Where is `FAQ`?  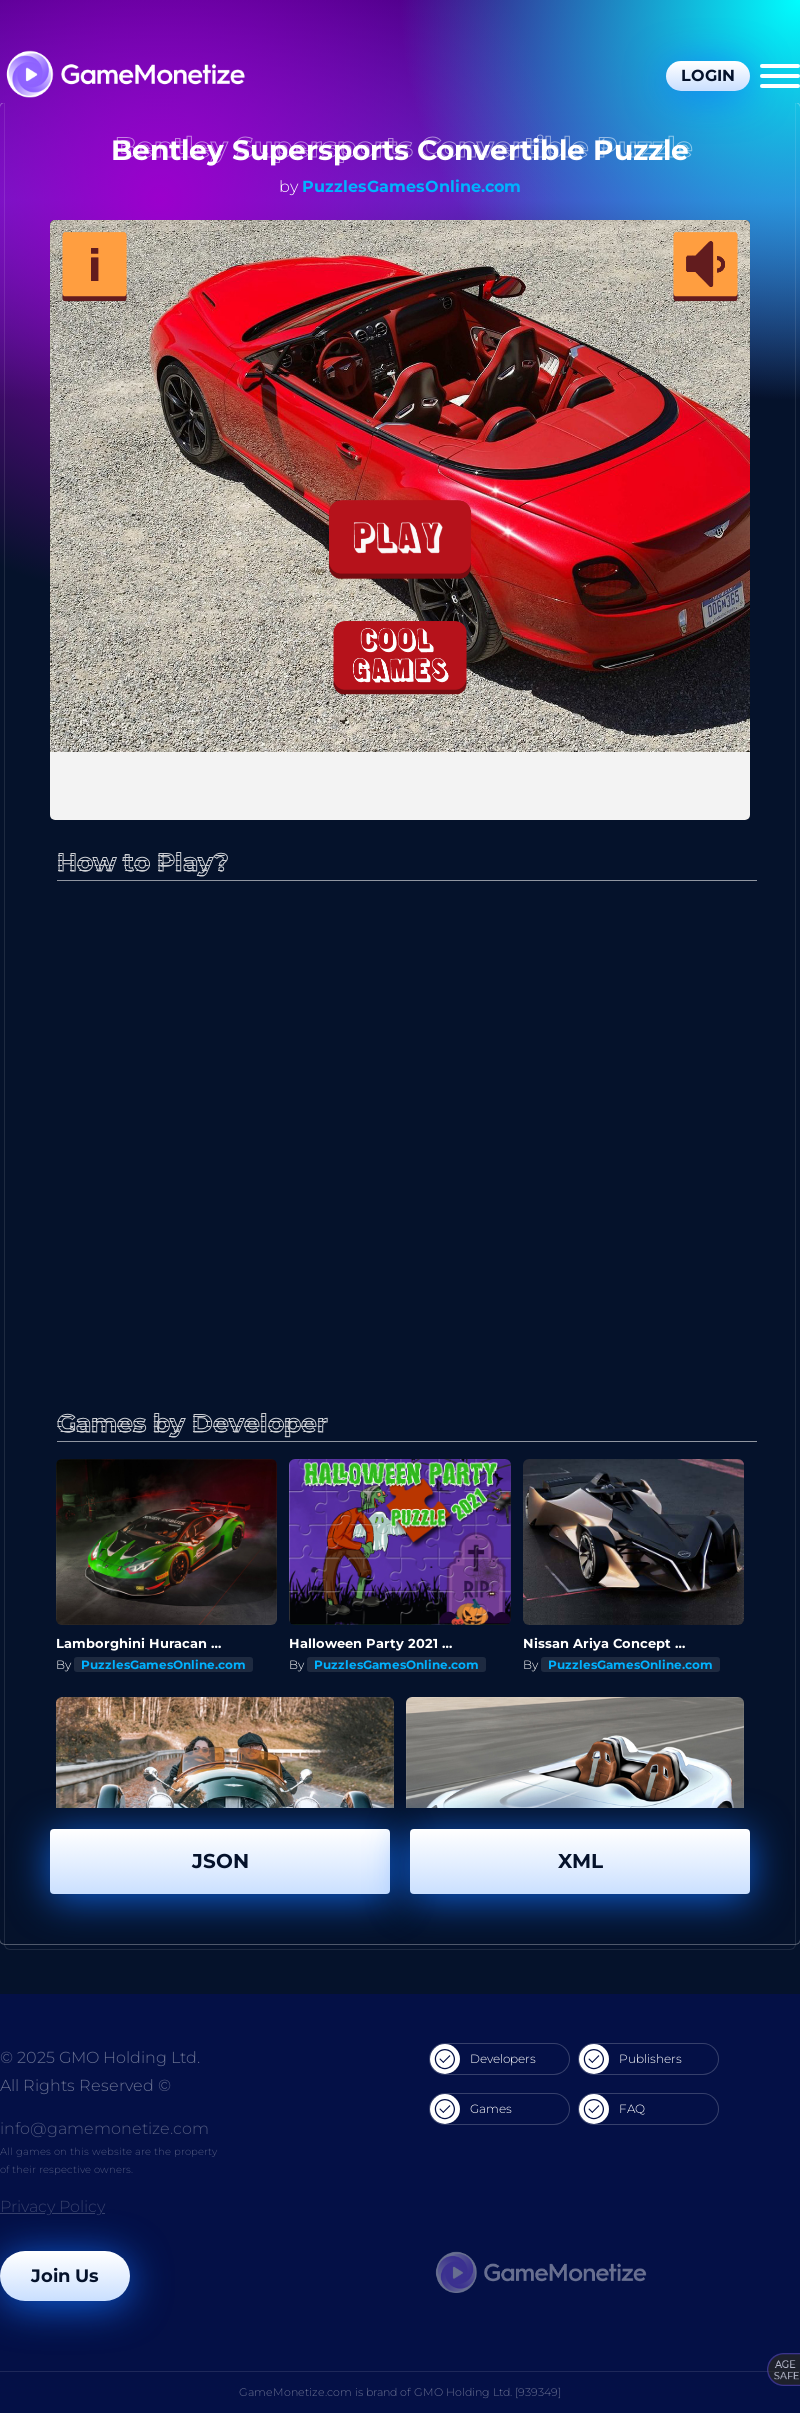
FAQ is located at coordinates (612, 2109).